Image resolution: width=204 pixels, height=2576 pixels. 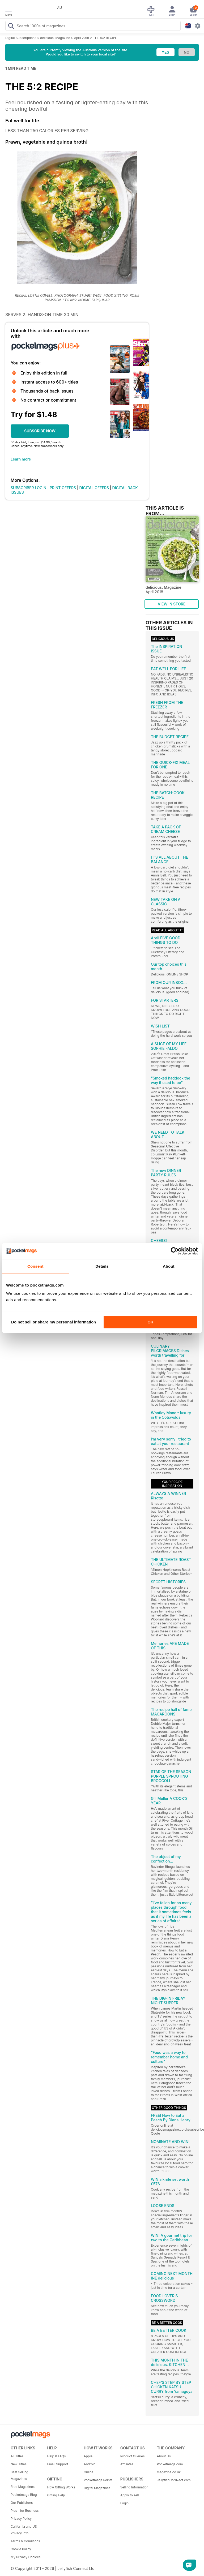 I want to click on magazine.co.uk, so click(x=169, y=2472).